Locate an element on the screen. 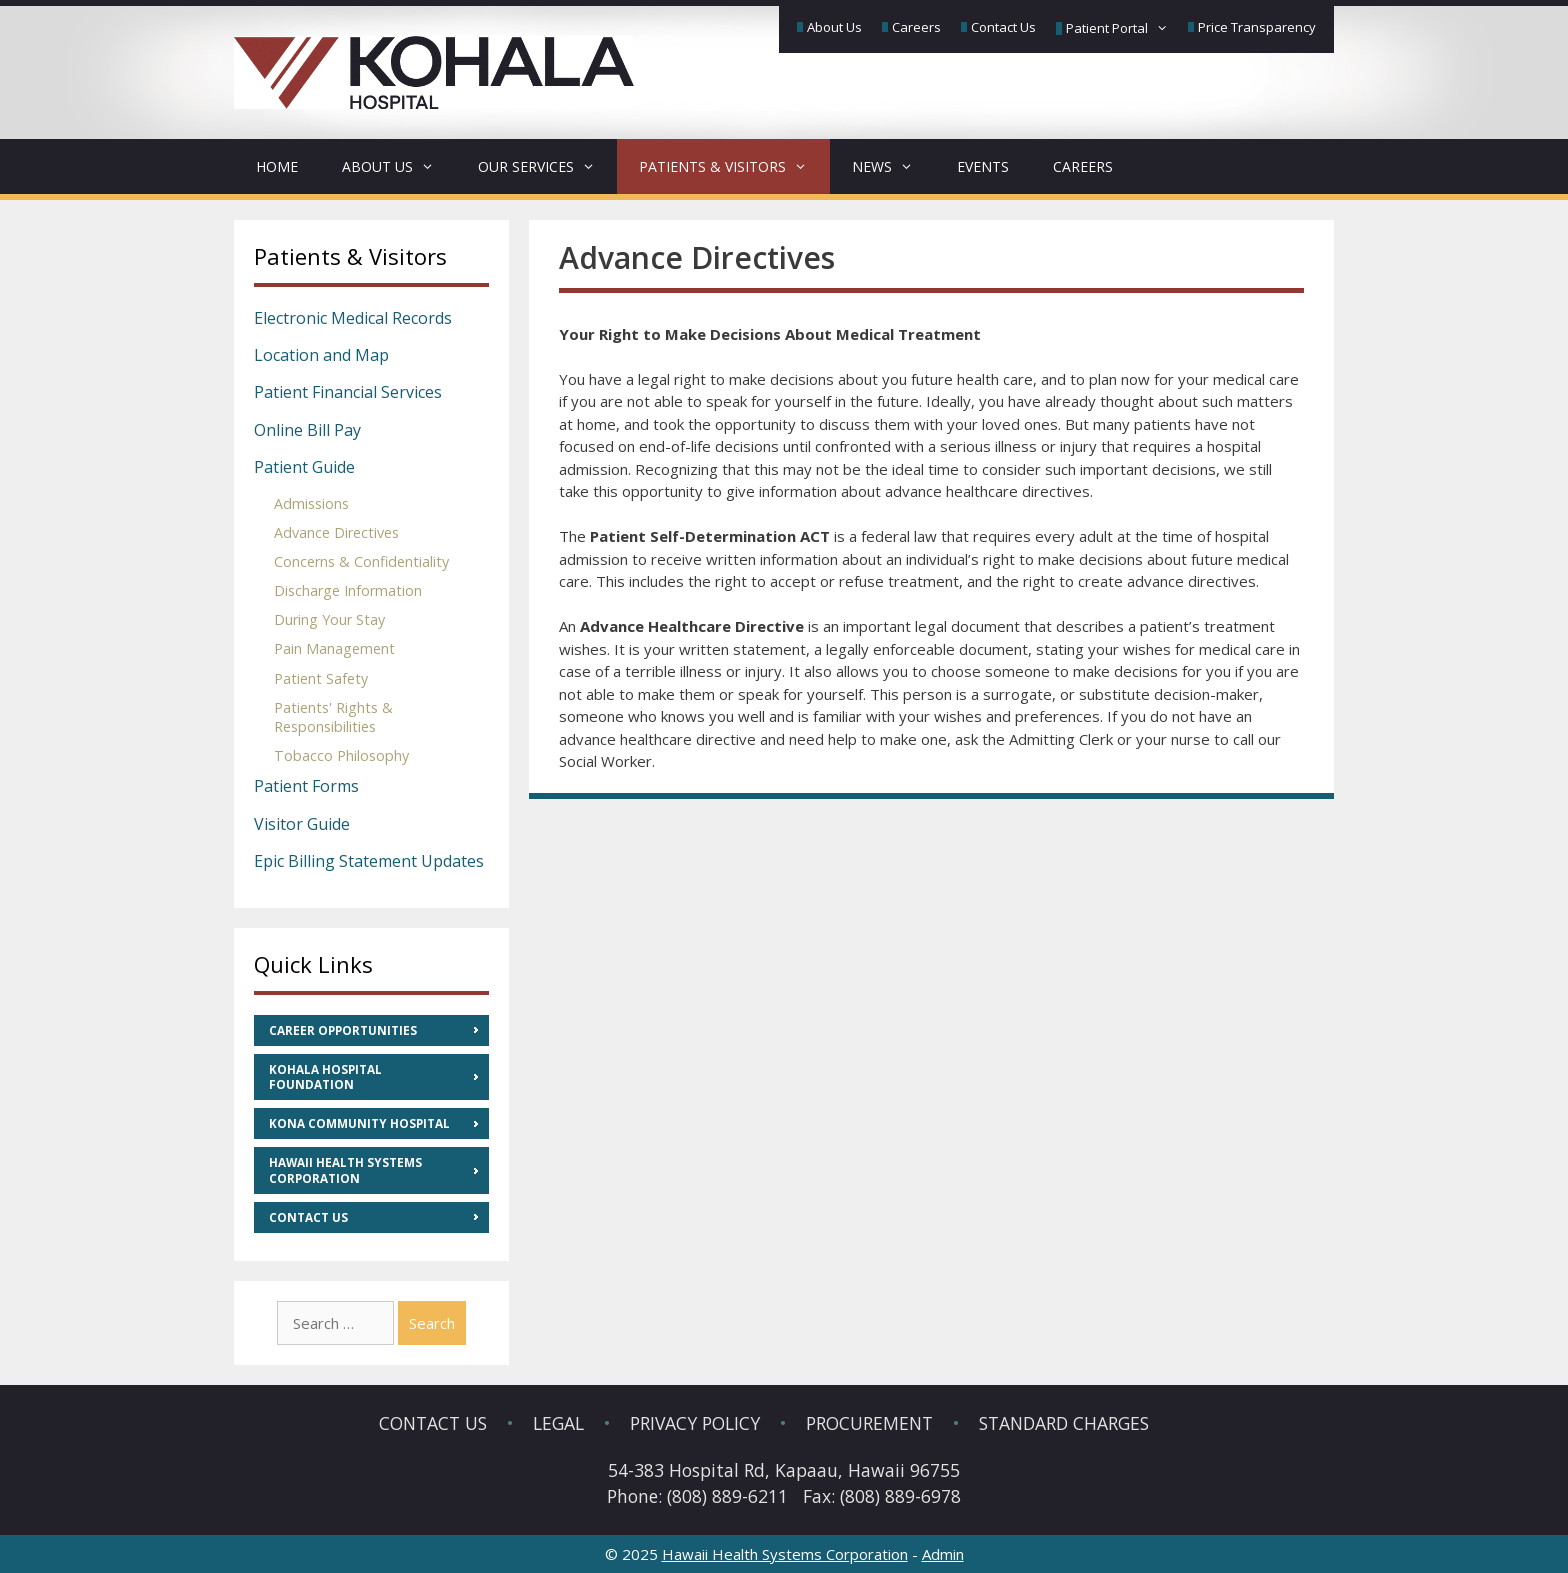 The width and height of the screenshot is (1568, 1573). Concerns & Confidentiality is located at coordinates (361, 561).